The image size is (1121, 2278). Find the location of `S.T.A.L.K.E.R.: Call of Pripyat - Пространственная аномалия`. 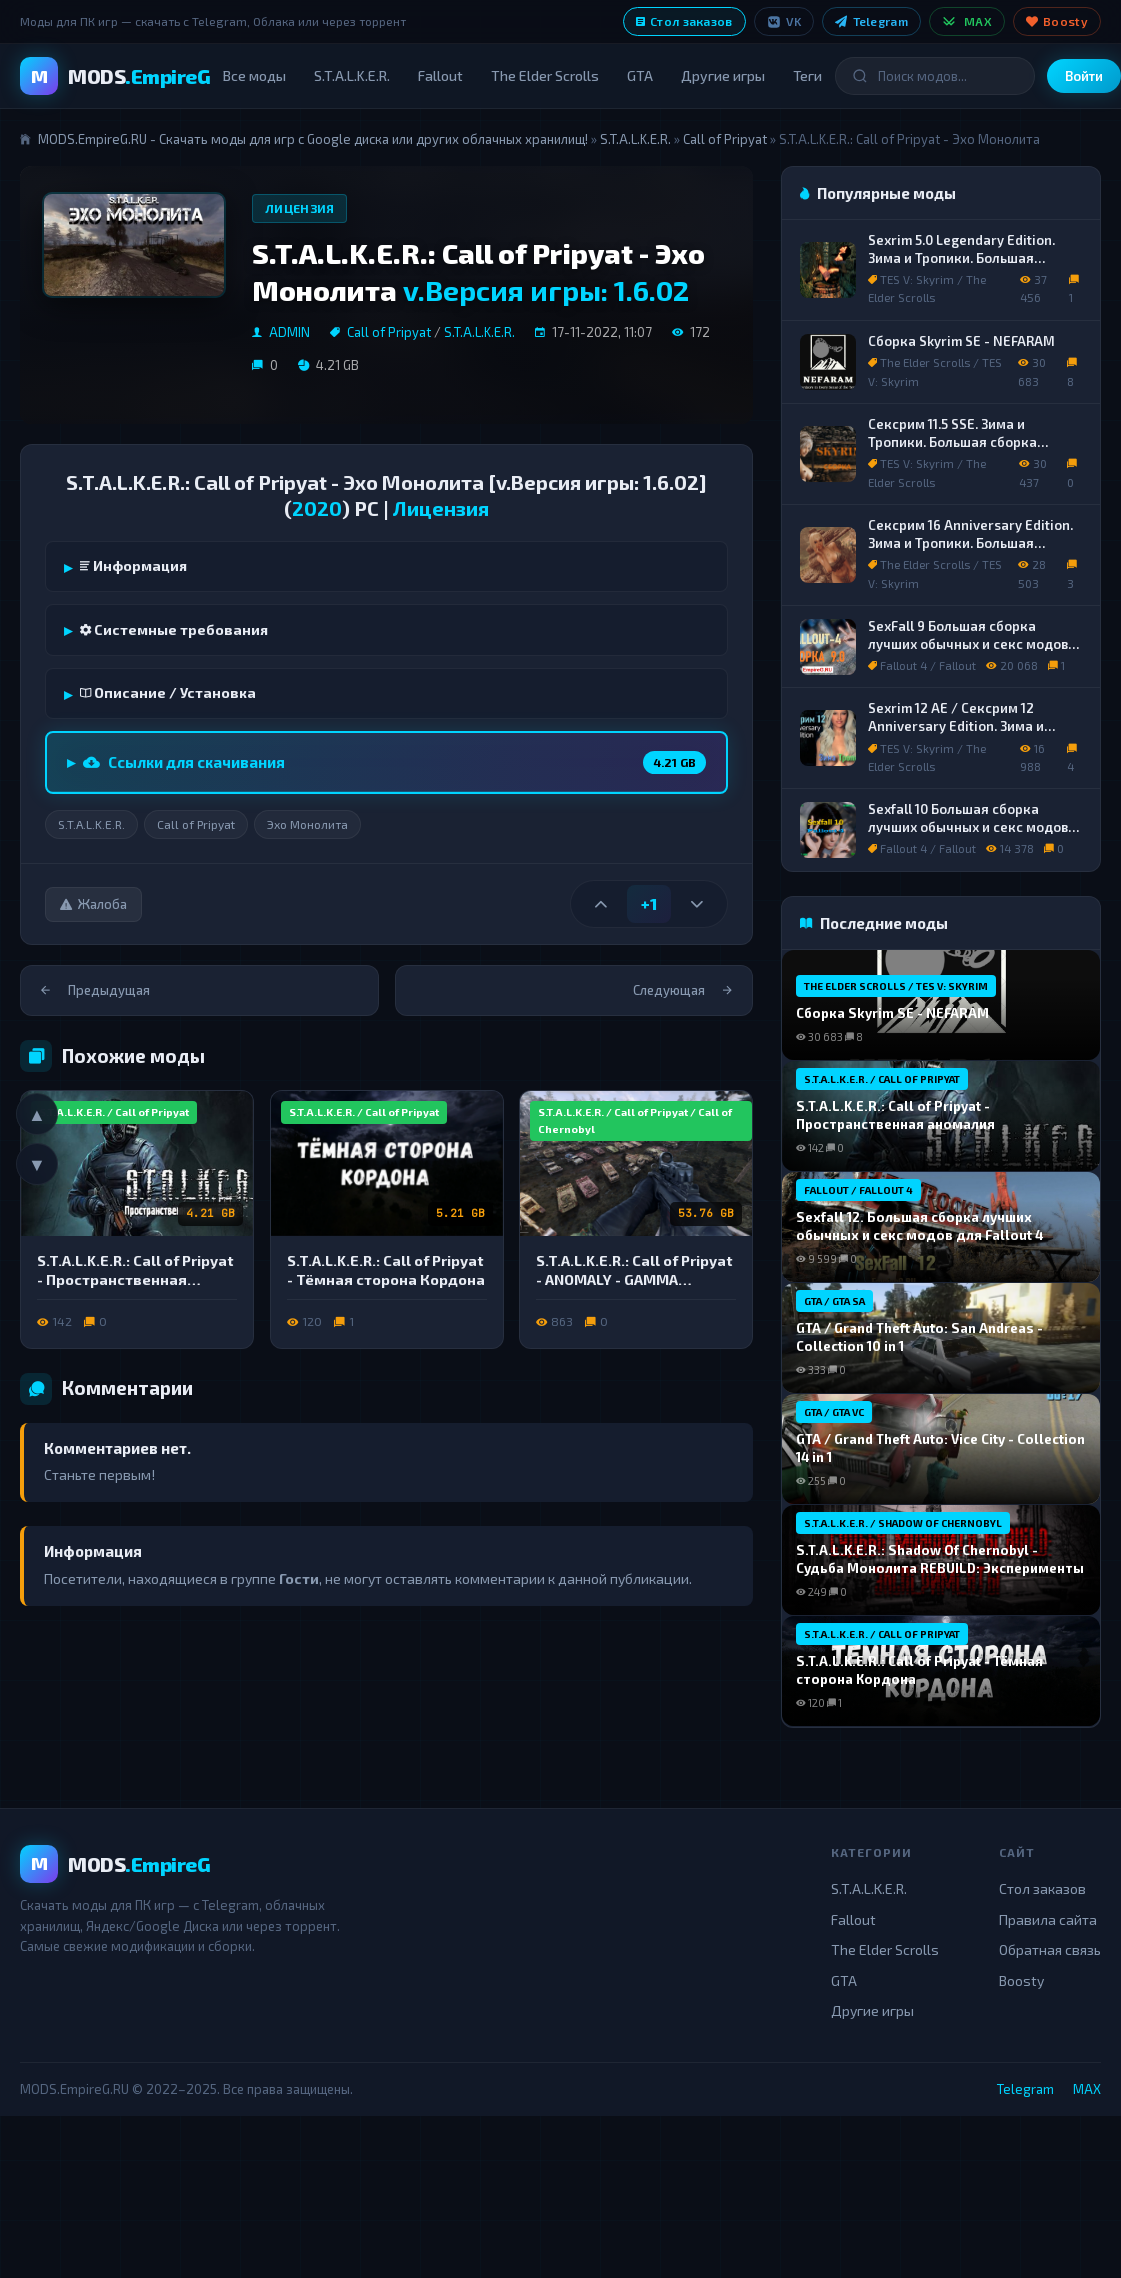

S.T.A.L.K.E.R.: Call of Pripyat - Пространственная аномалия is located at coordinates (135, 1279).